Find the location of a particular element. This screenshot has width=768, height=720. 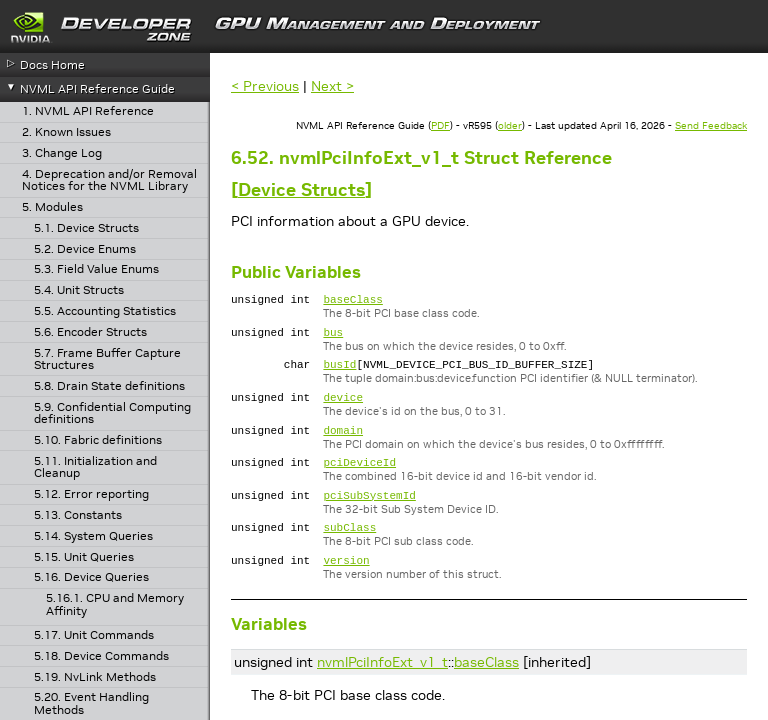

5.14. System Queries is located at coordinates (93, 536).